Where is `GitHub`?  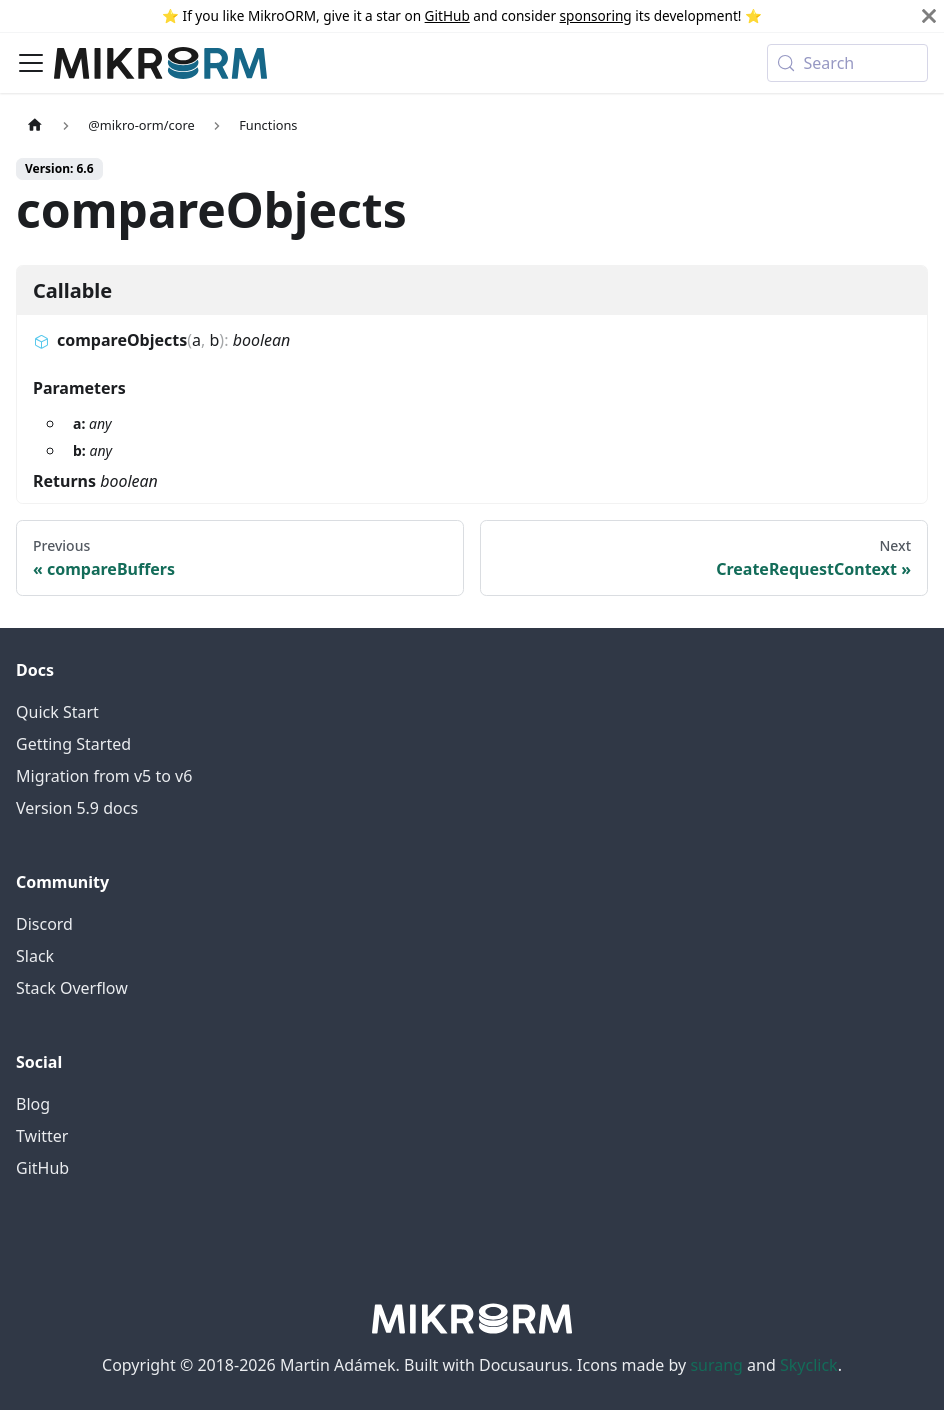 GitHub is located at coordinates (447, 15).